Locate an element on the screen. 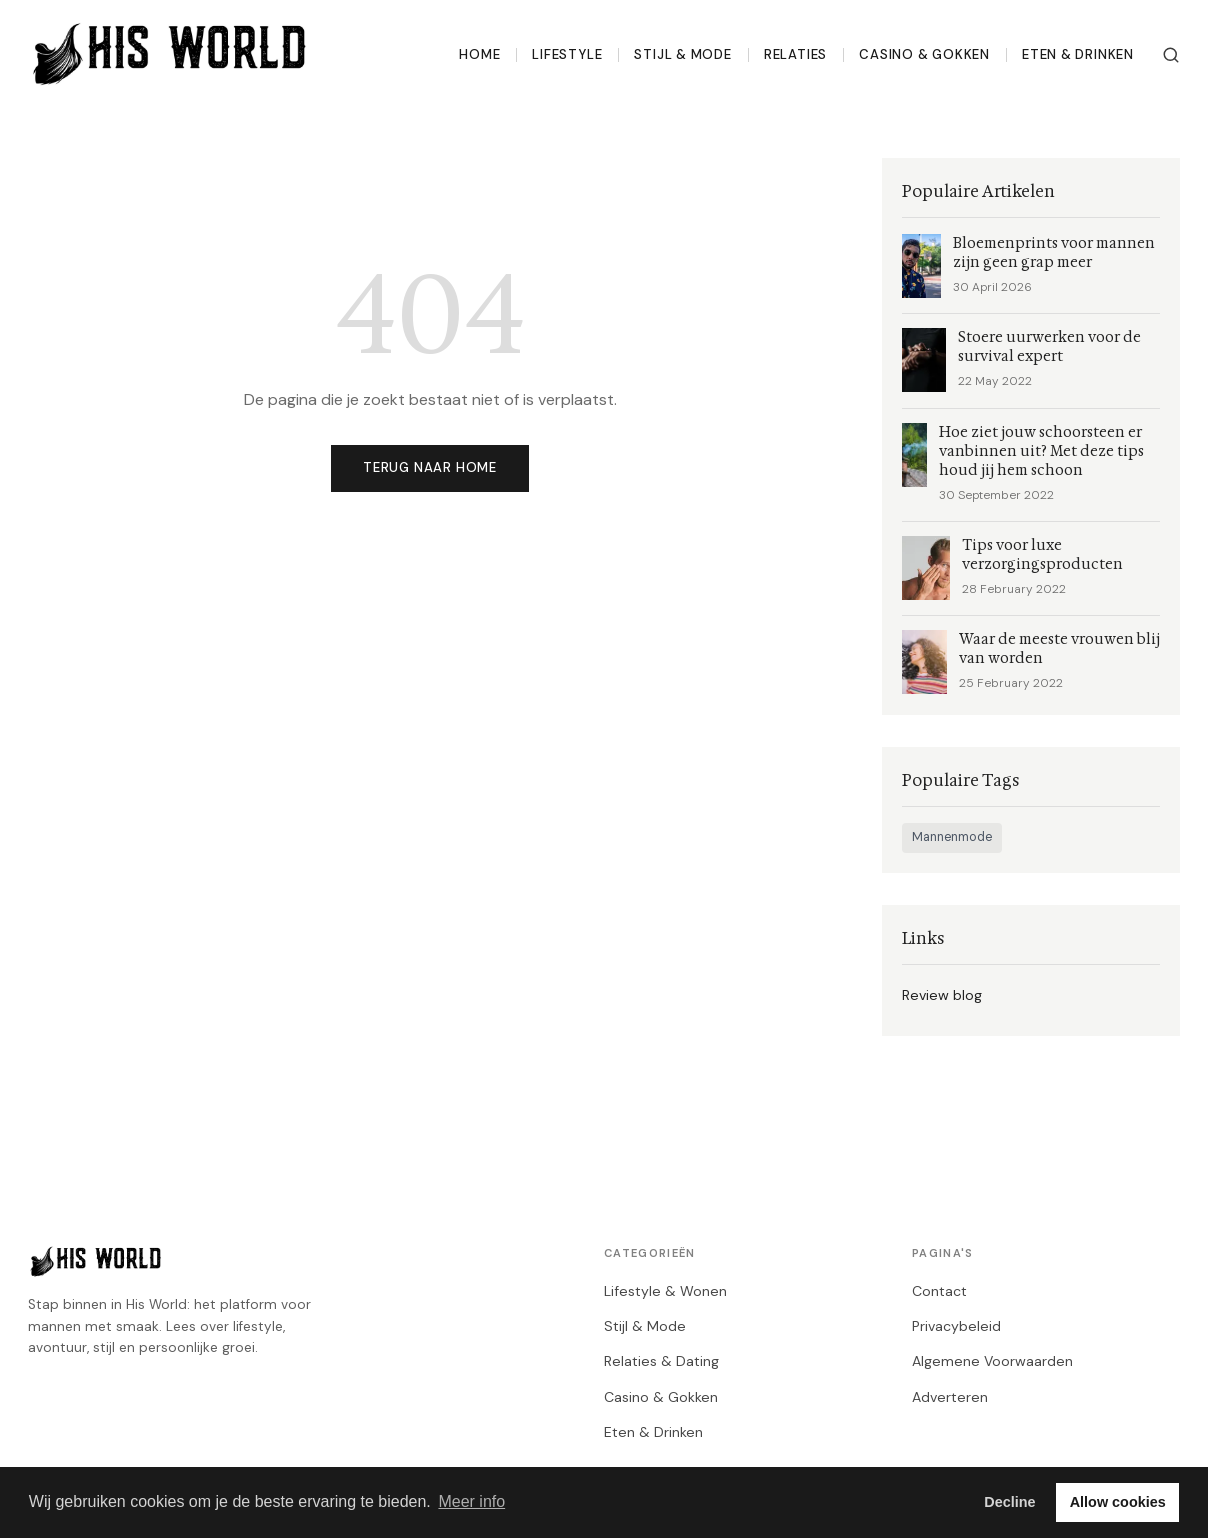 The image size is (1208, 1538). Casino & Gokken is located at coordinates (924, 54).